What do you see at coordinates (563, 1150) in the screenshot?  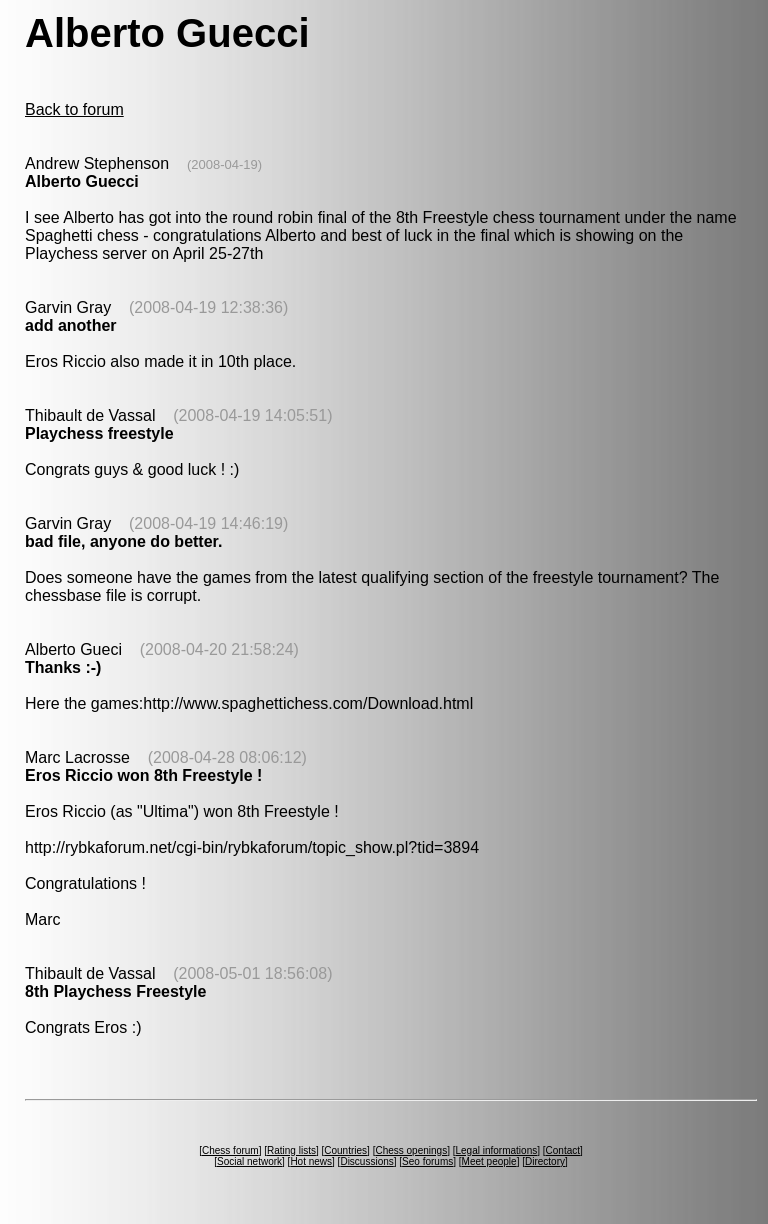 I see `Contact` at bounding box center [563, 1150].